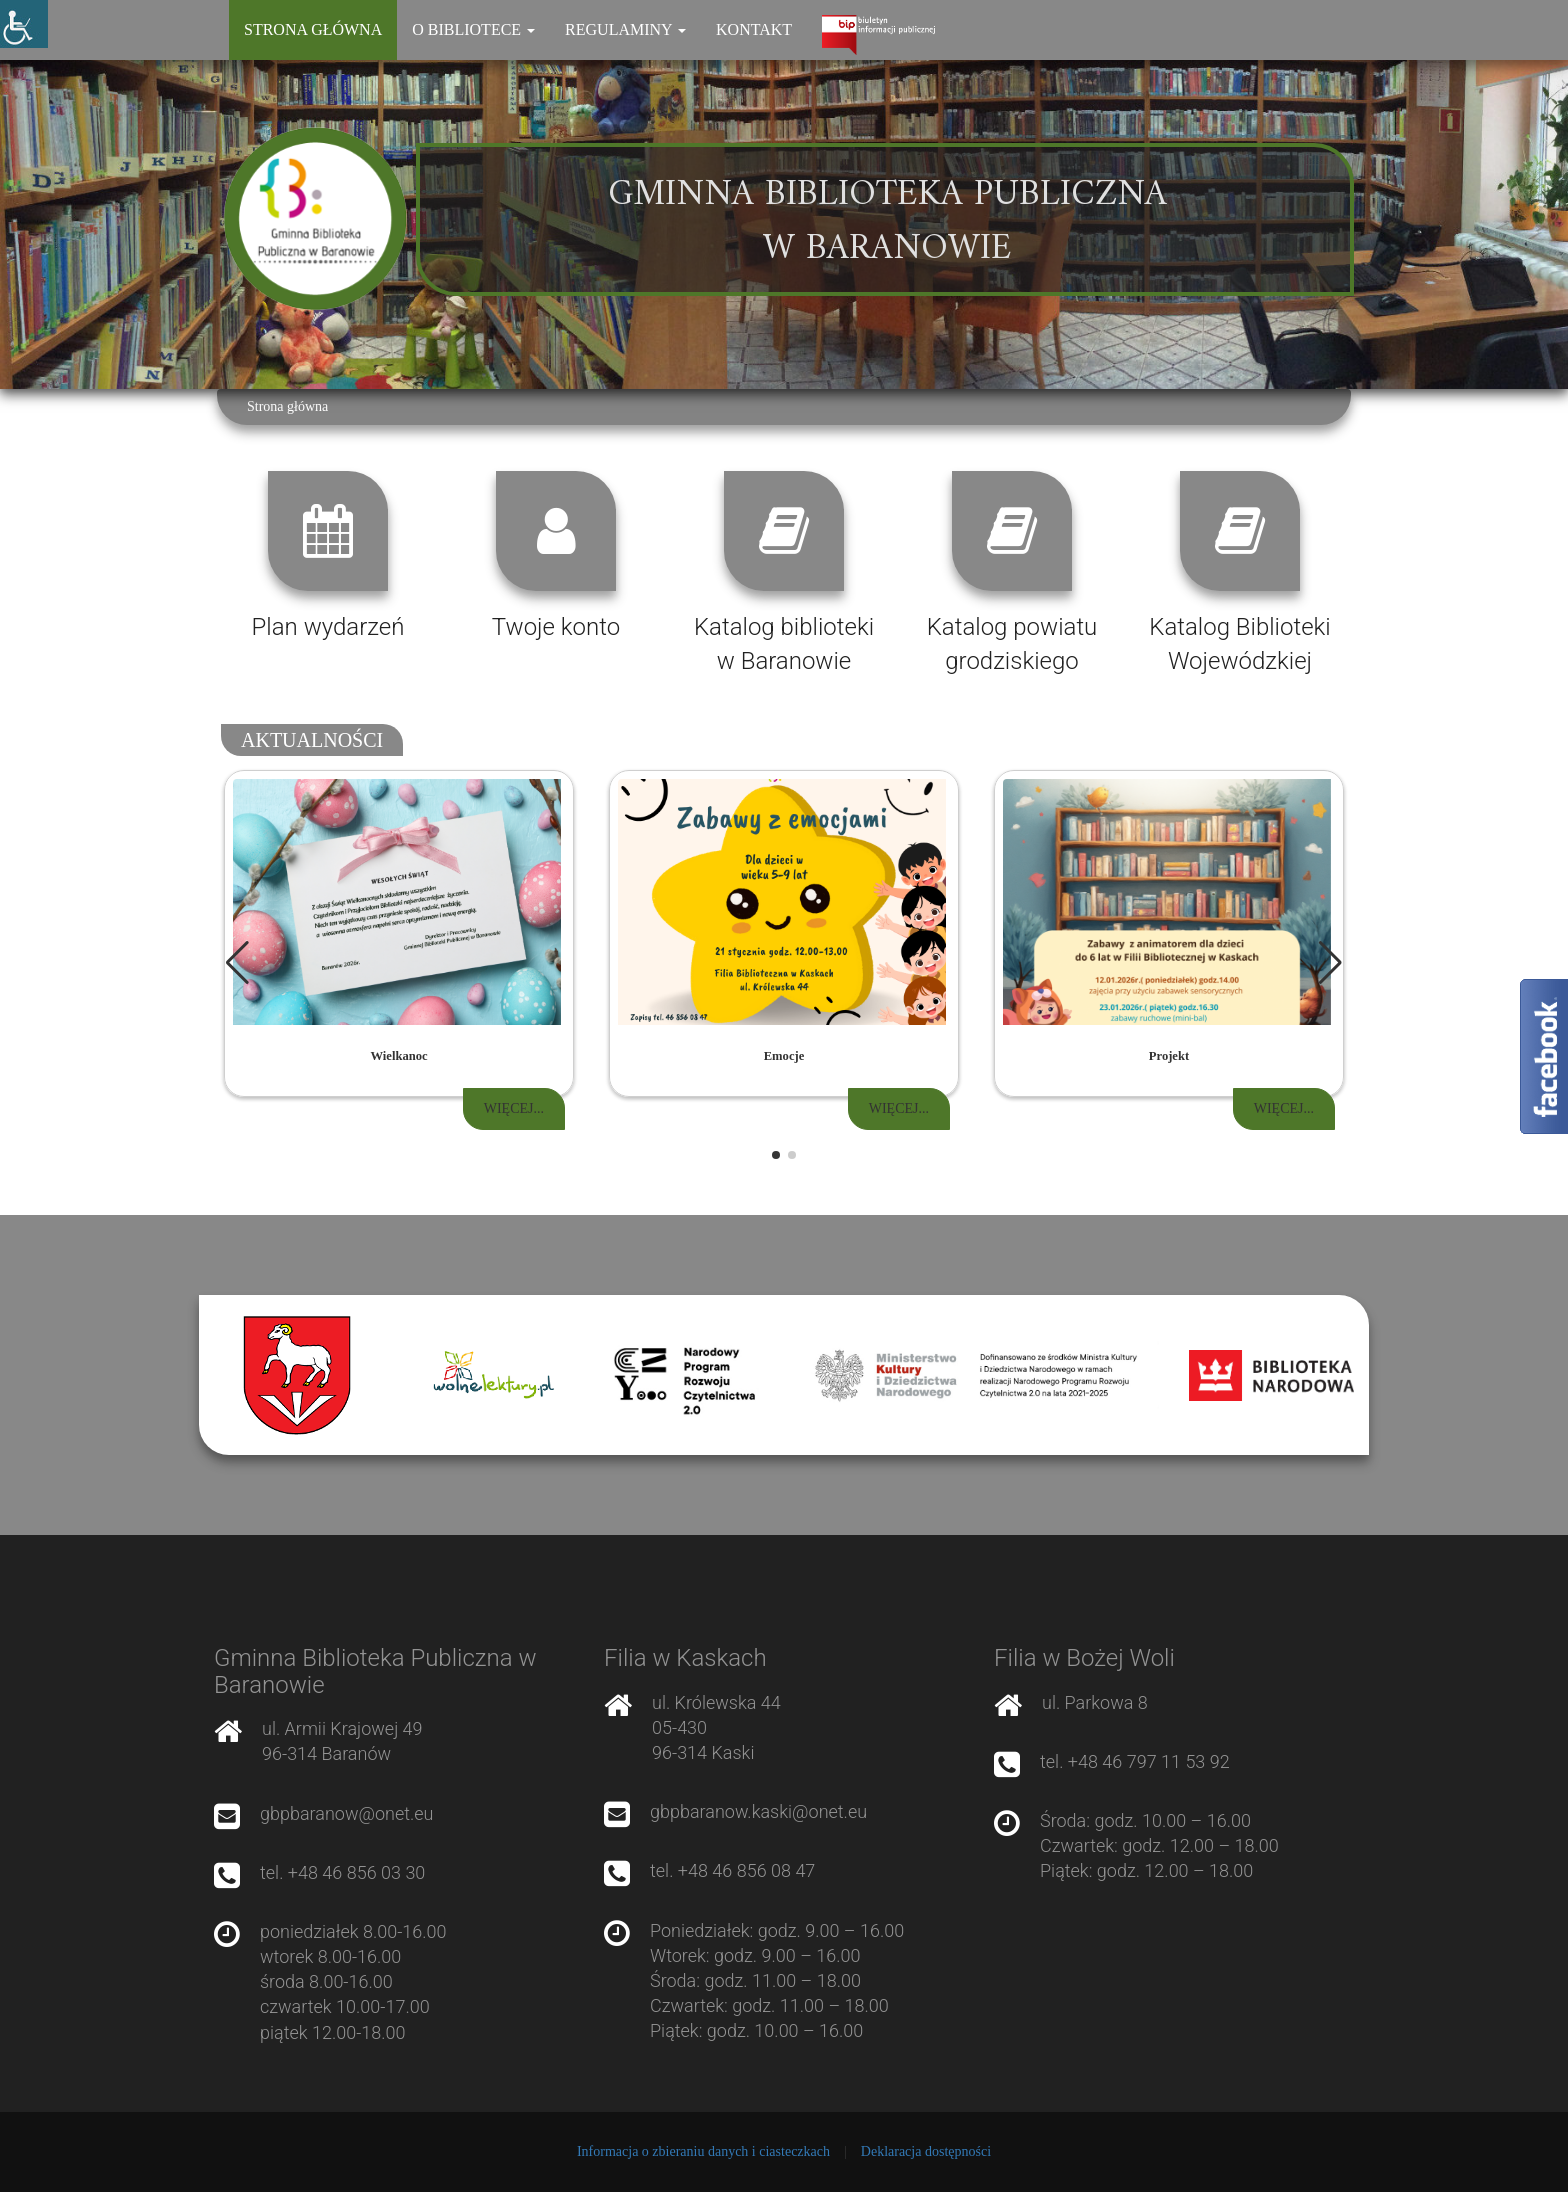 Image resolution: width=1568 pixels, height=2192 pixels. What do you see at coordinates (754, 29) in the screenshot?
I see `Kontakt` at bounding box center [754, 29].